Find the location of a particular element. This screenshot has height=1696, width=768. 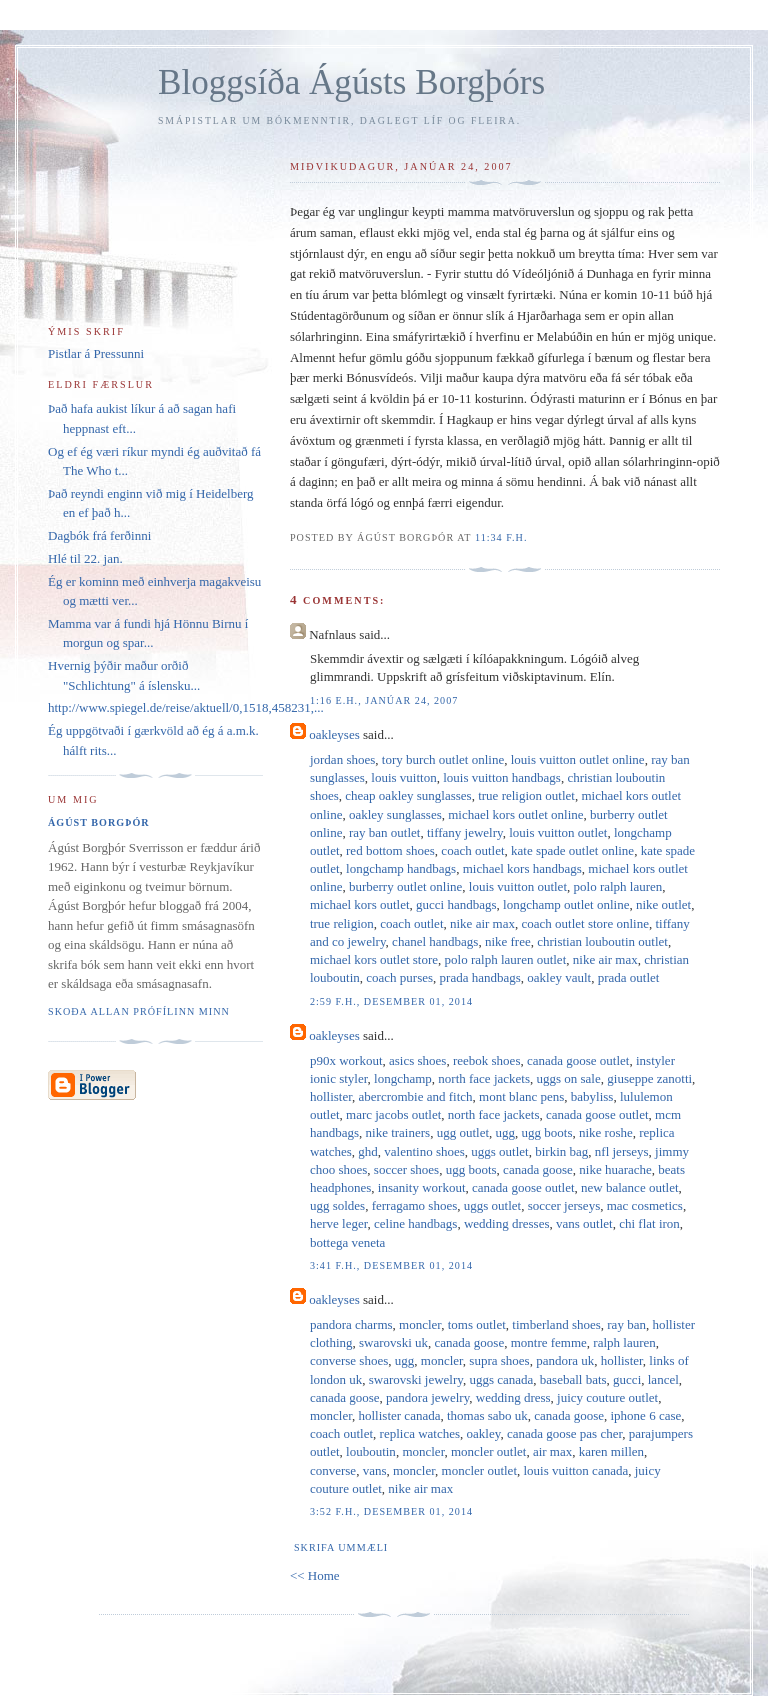

supra shoes is located at coordinates (499, 1360).